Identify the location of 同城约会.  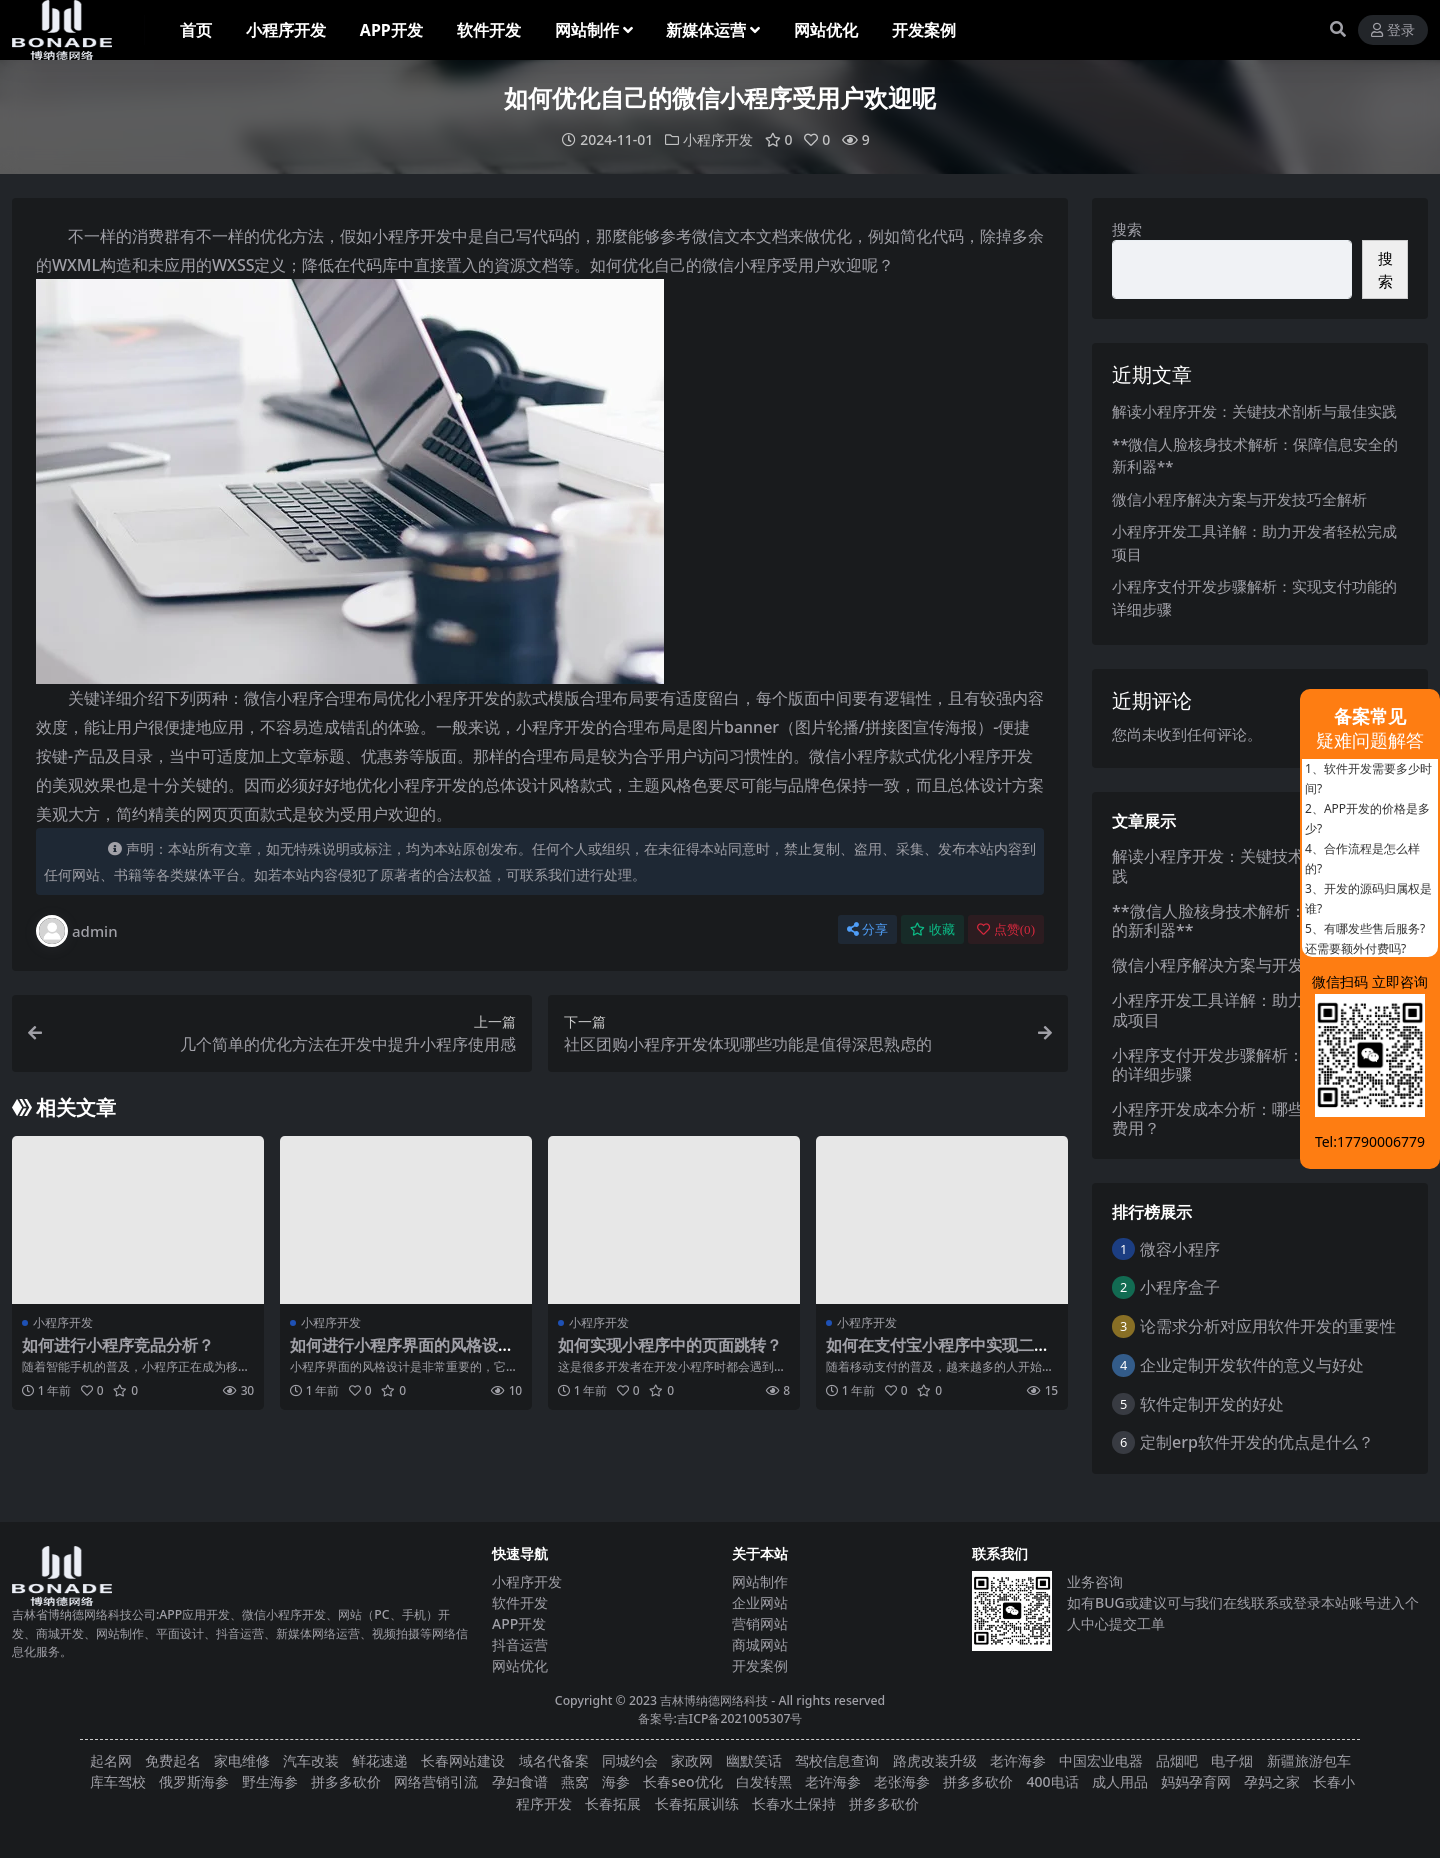
(630, 1760).